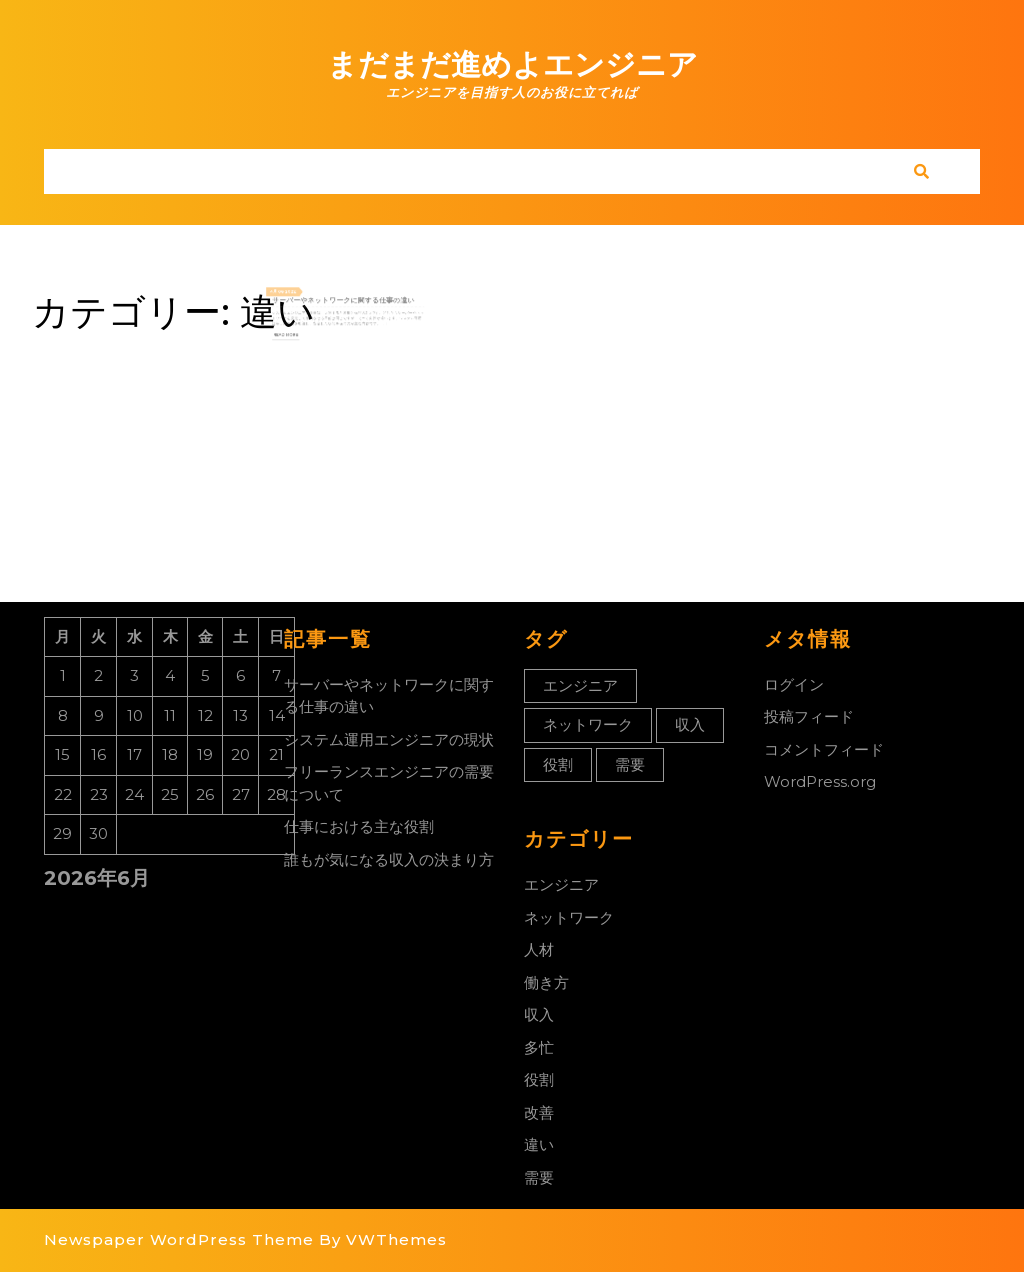 This screenshot has width=1024, height=1272. Describe the element at coordinates (539, 1112) in the screenshot. I see `改善` at that location.